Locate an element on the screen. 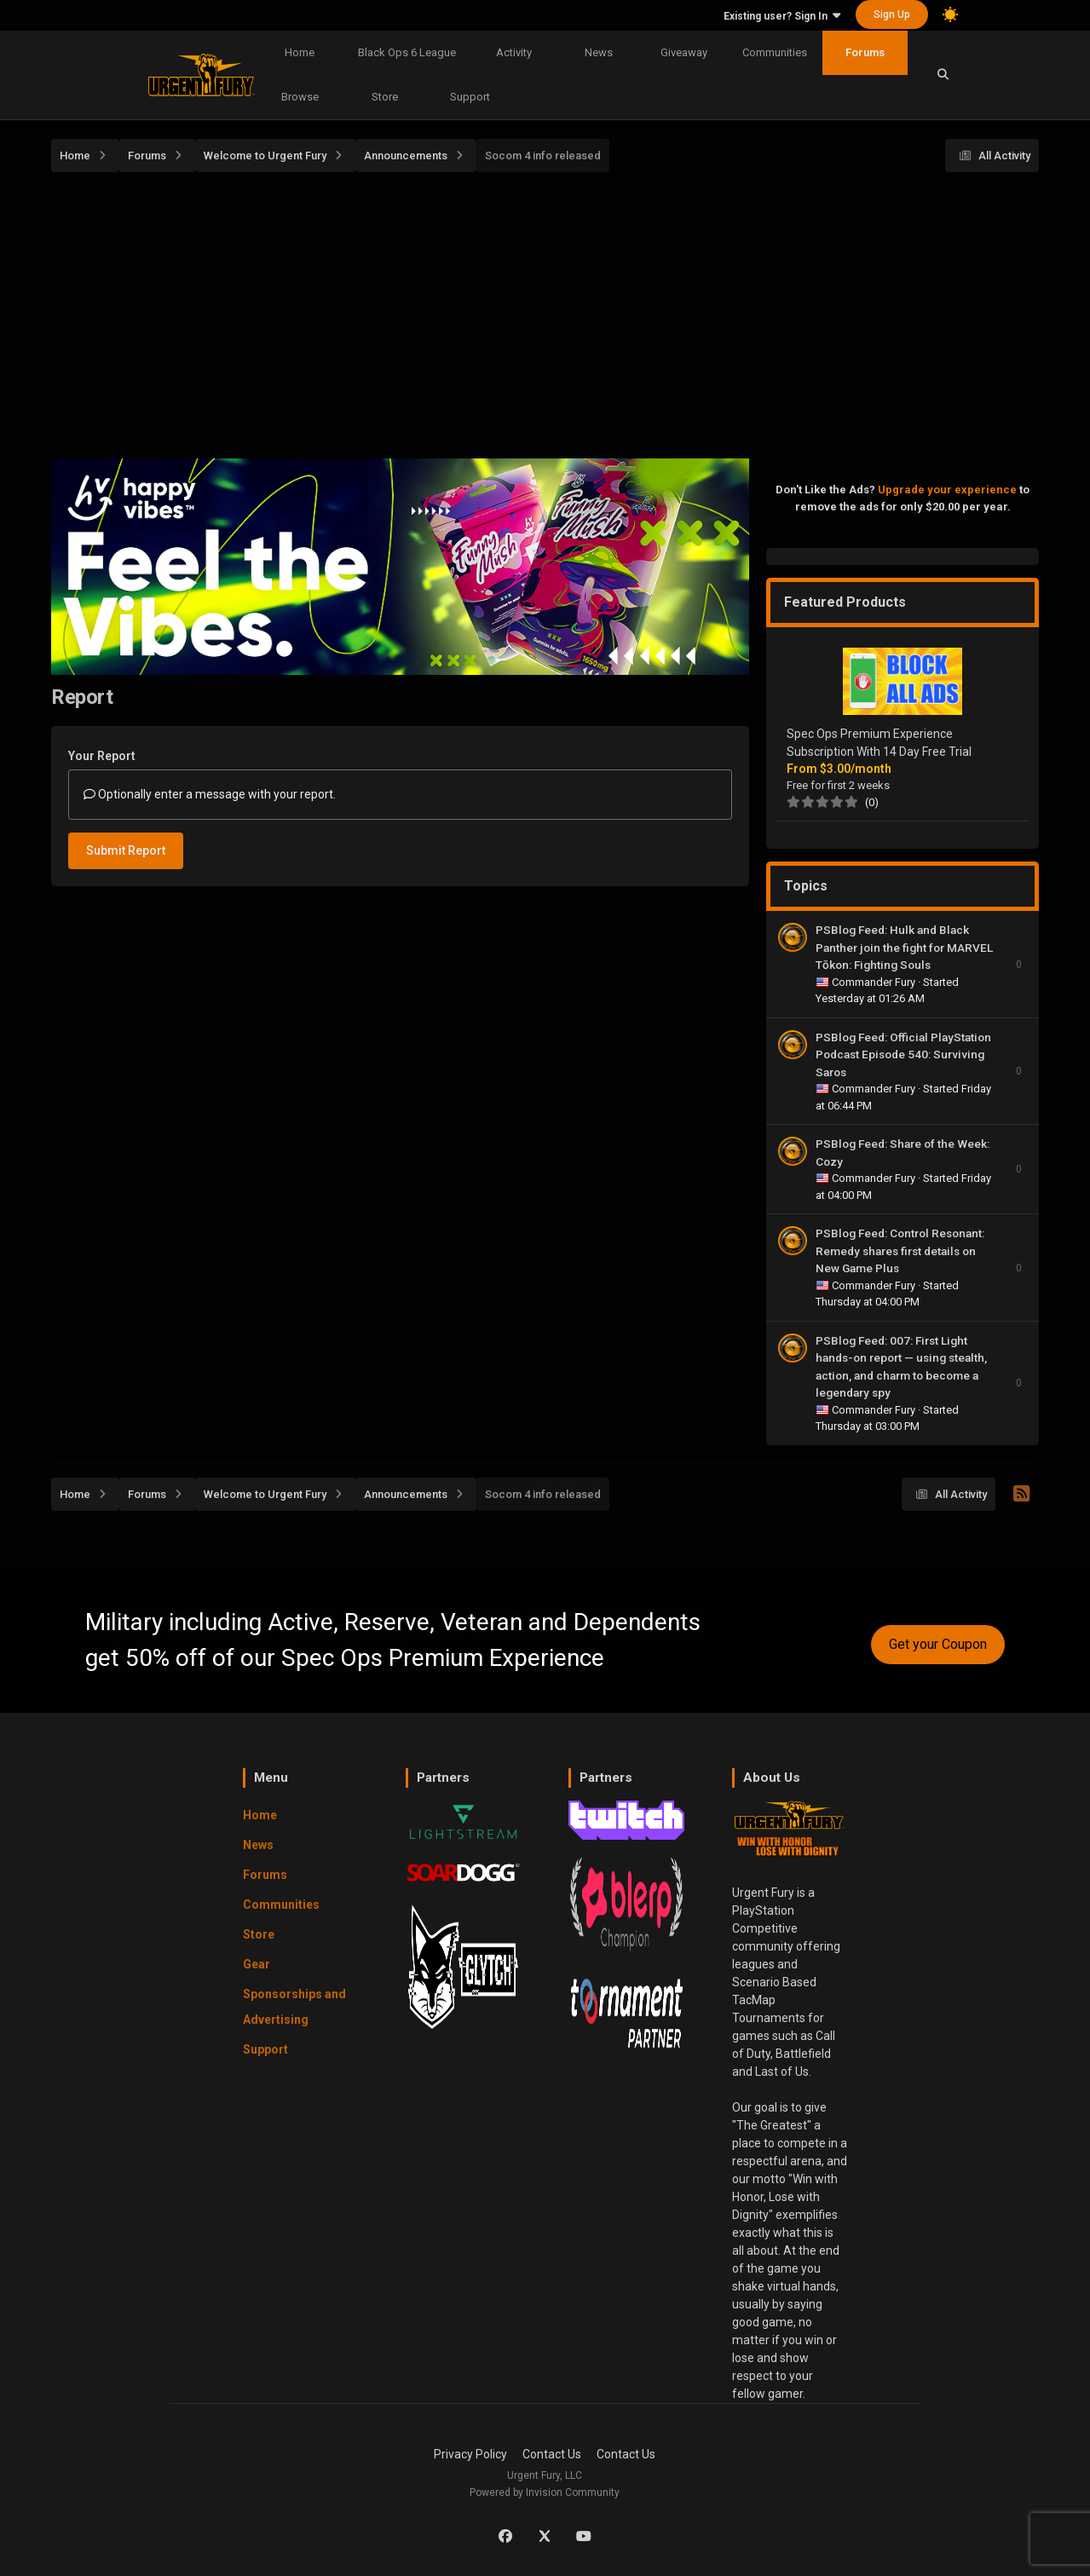 The height and width of the screenshot is (2576, 1090). Optionally enter a message with your report. is located at coordinates (210, 794).